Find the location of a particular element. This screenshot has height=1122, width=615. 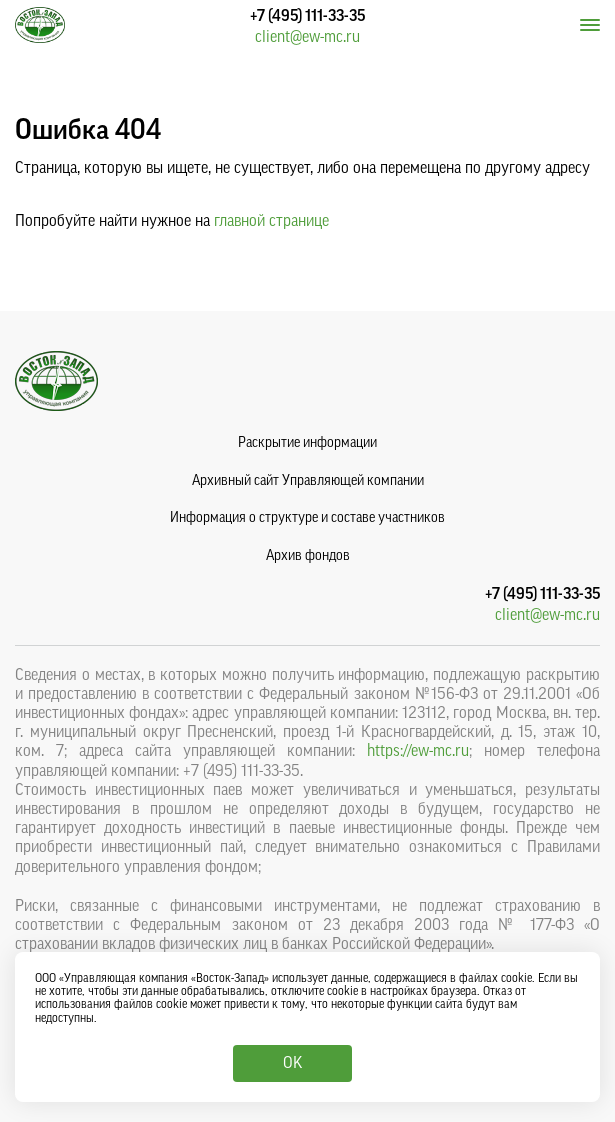

Раскрытие информации is located at coordinates (307, 443).